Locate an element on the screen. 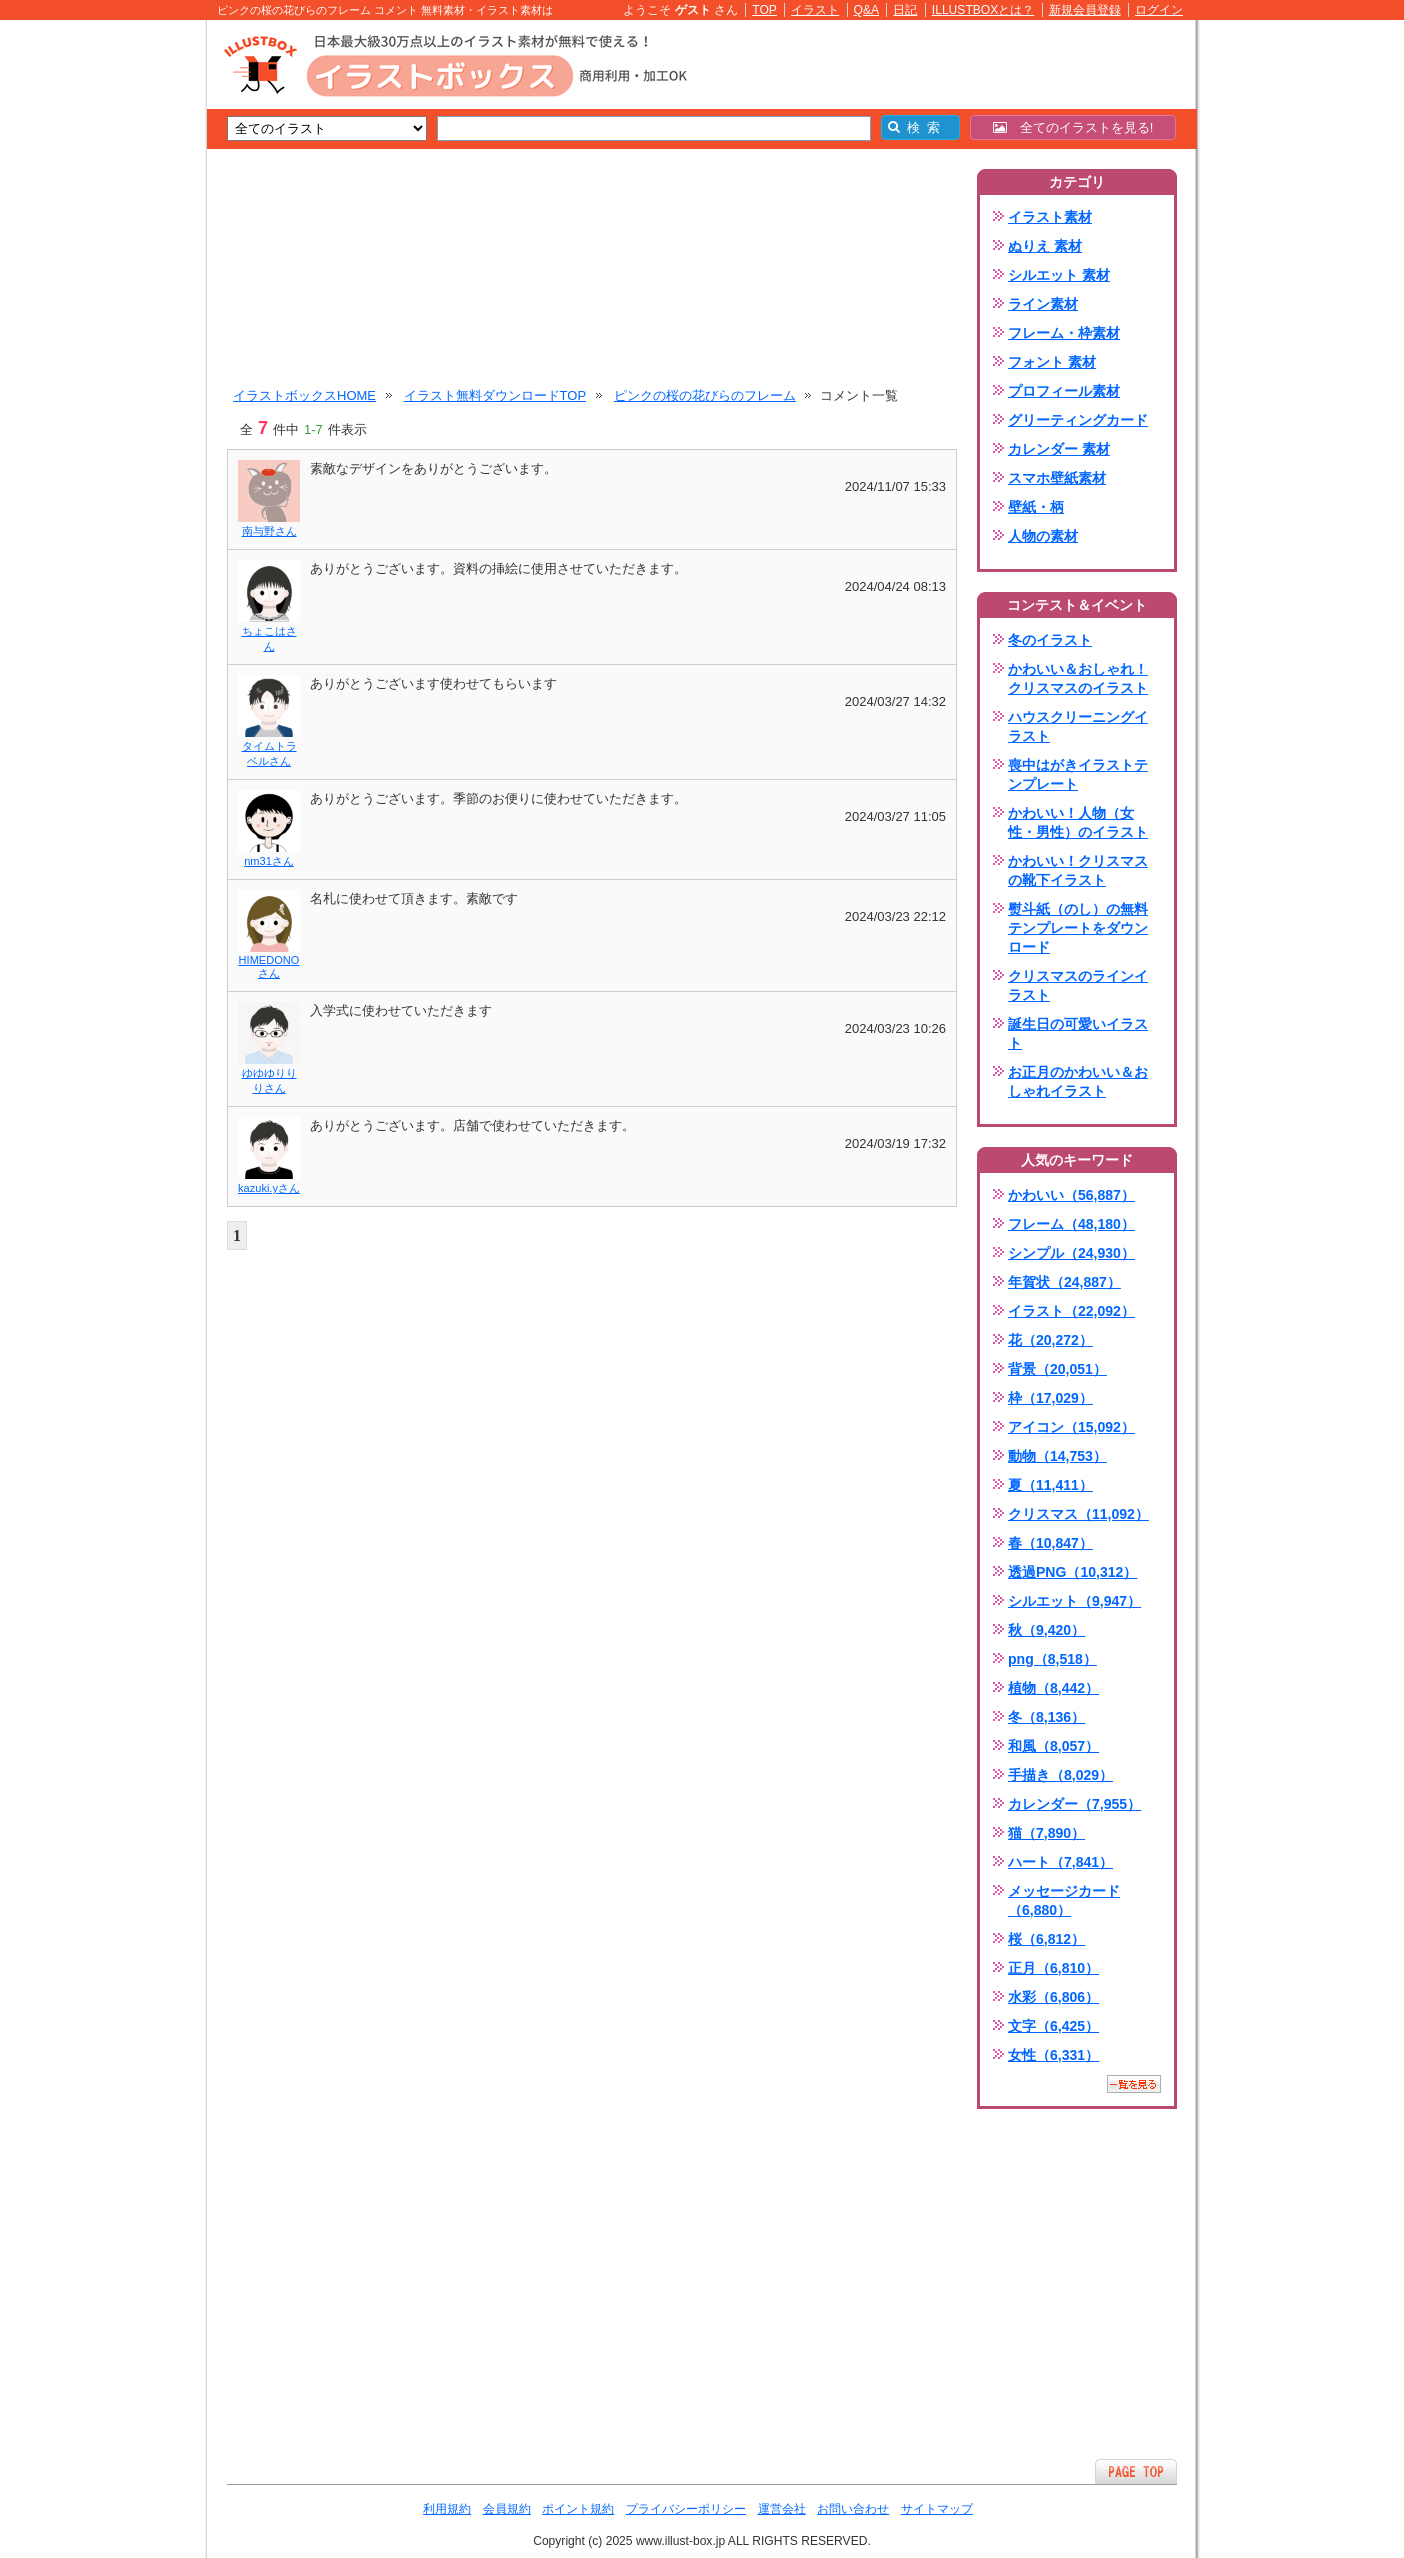 The height and width of the screenshot is (2558, 1404). アイコン（15,092） is located at coordinates (1071, 1427).